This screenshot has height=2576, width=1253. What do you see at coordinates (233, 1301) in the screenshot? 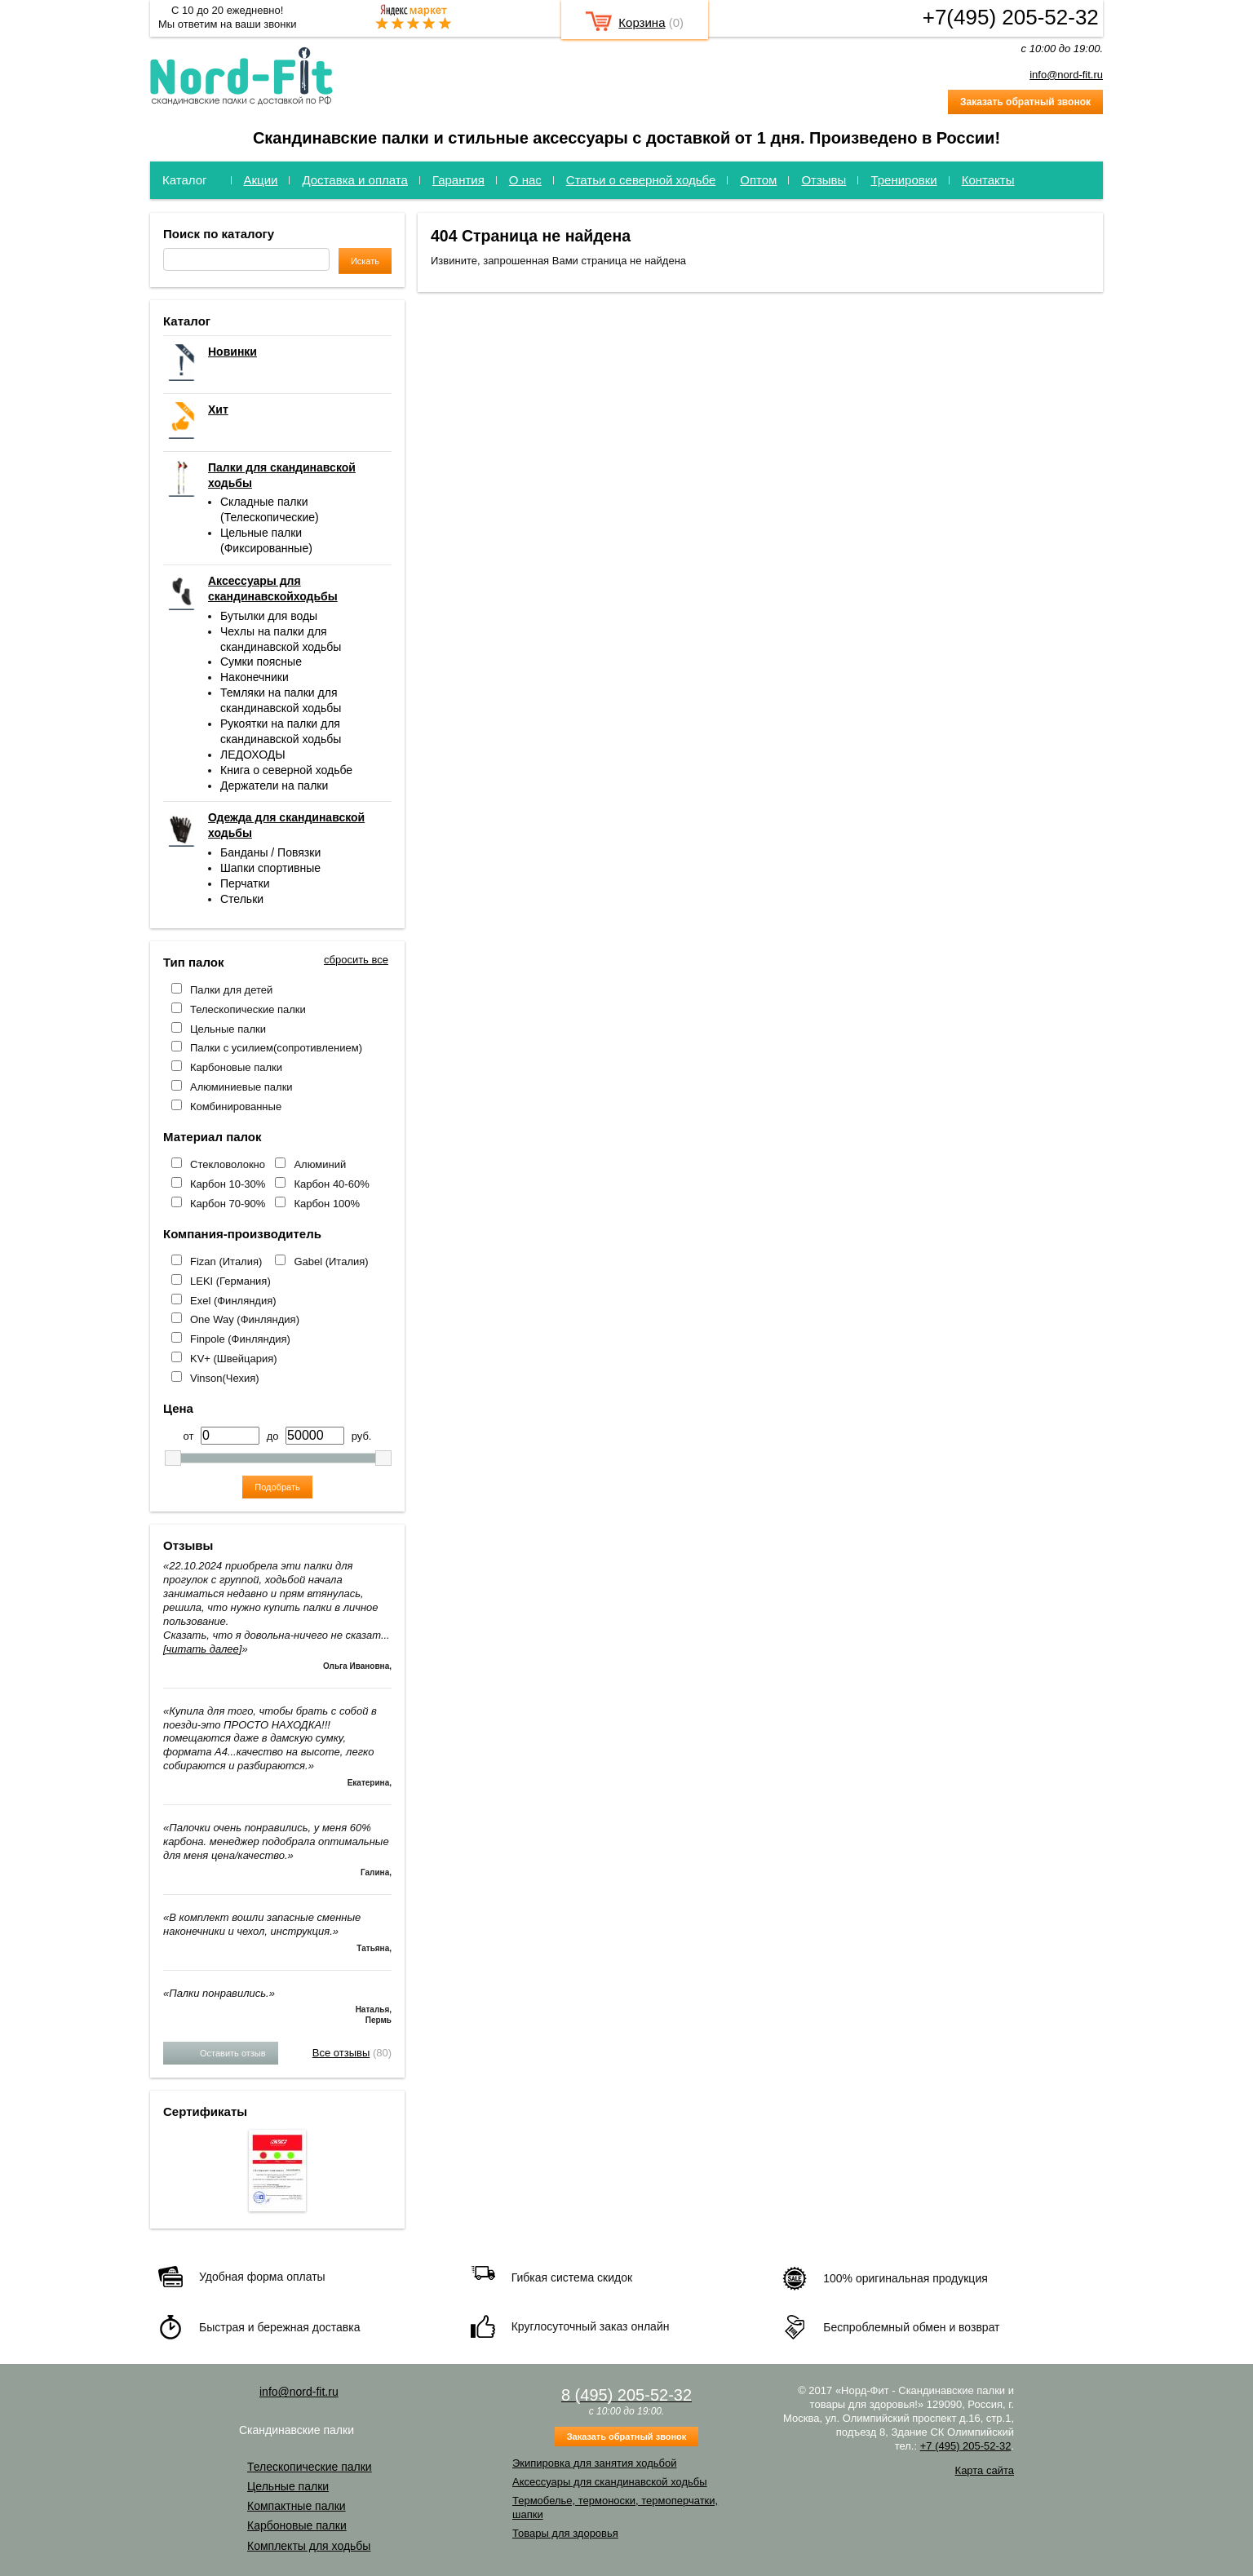
I see `Exel (Финляндия)` at bounding box center [233, 1301].